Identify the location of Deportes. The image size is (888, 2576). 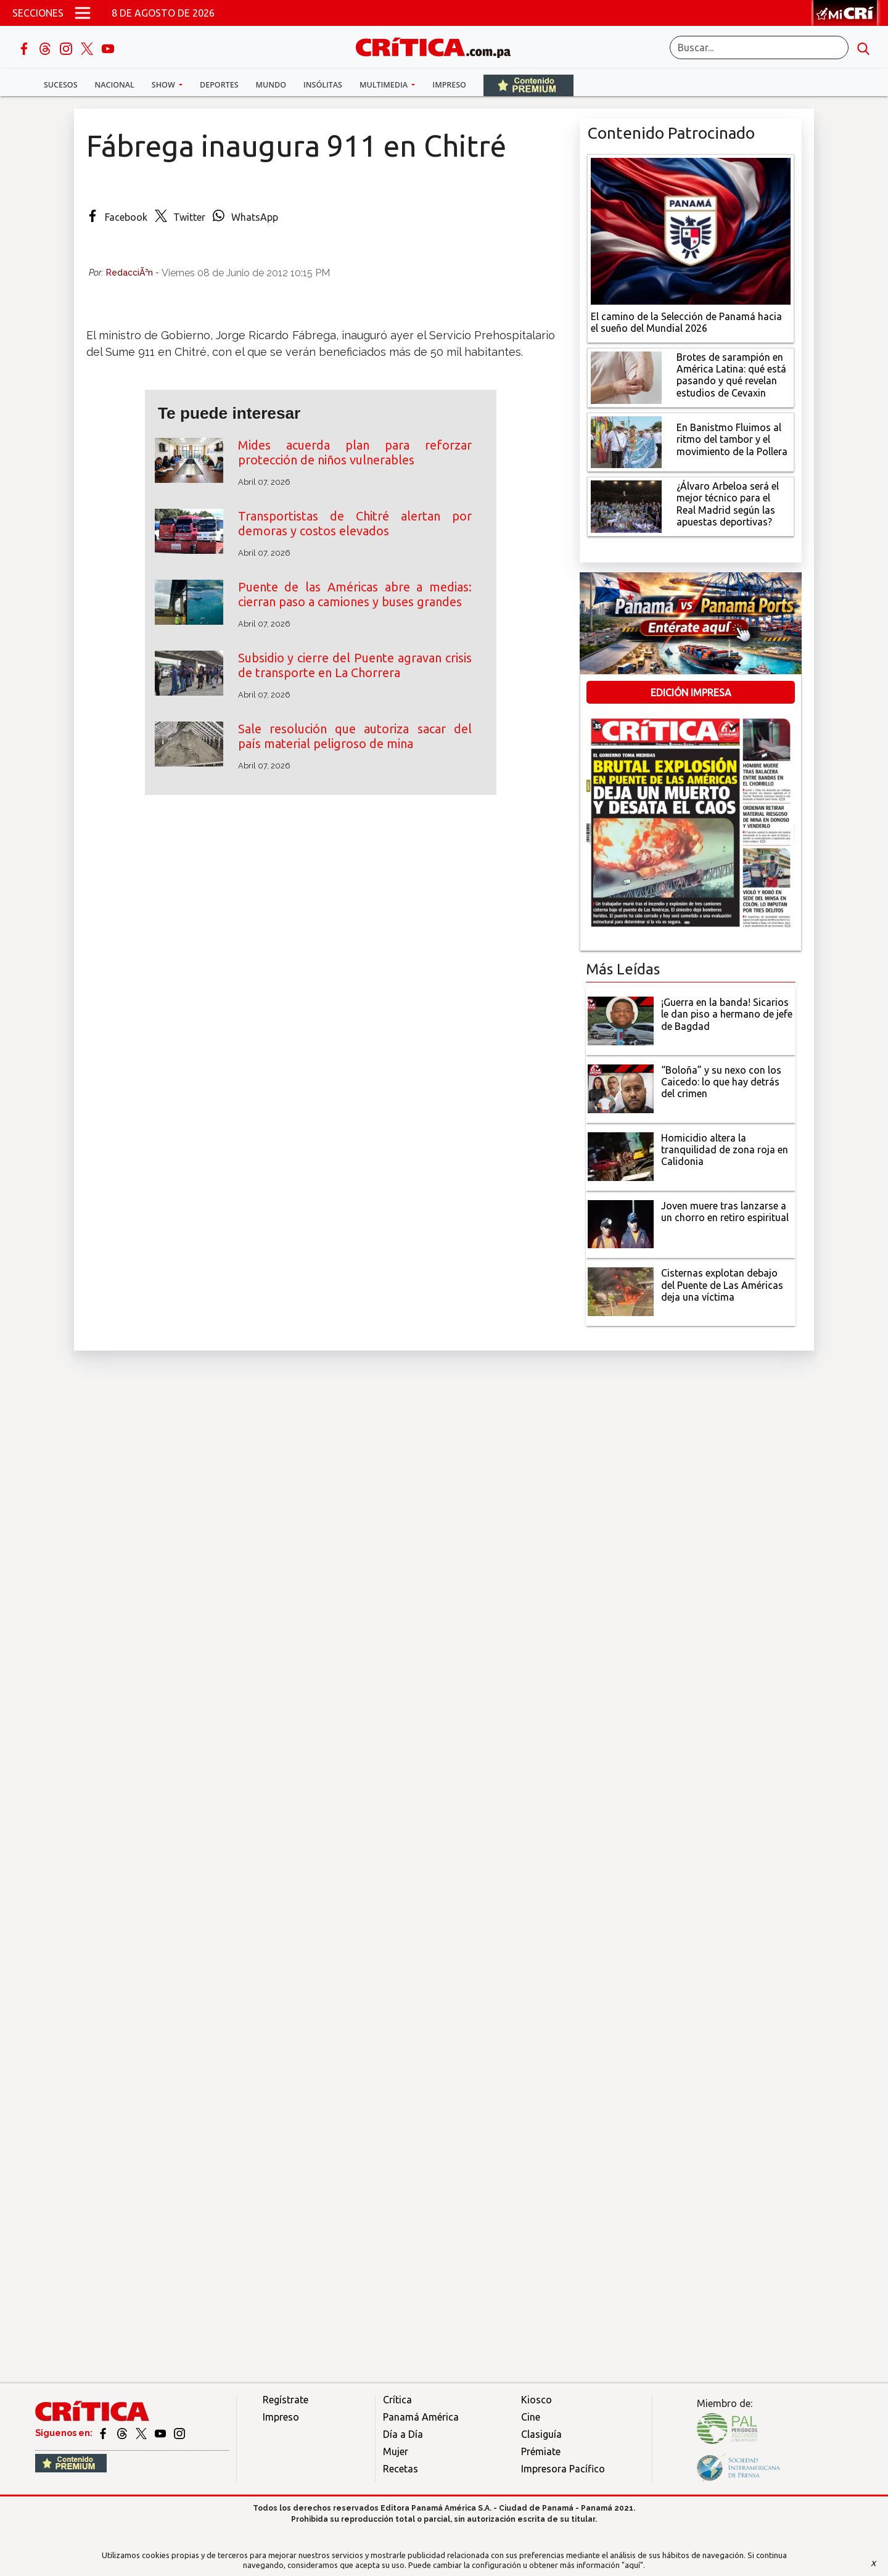
(219, 85).